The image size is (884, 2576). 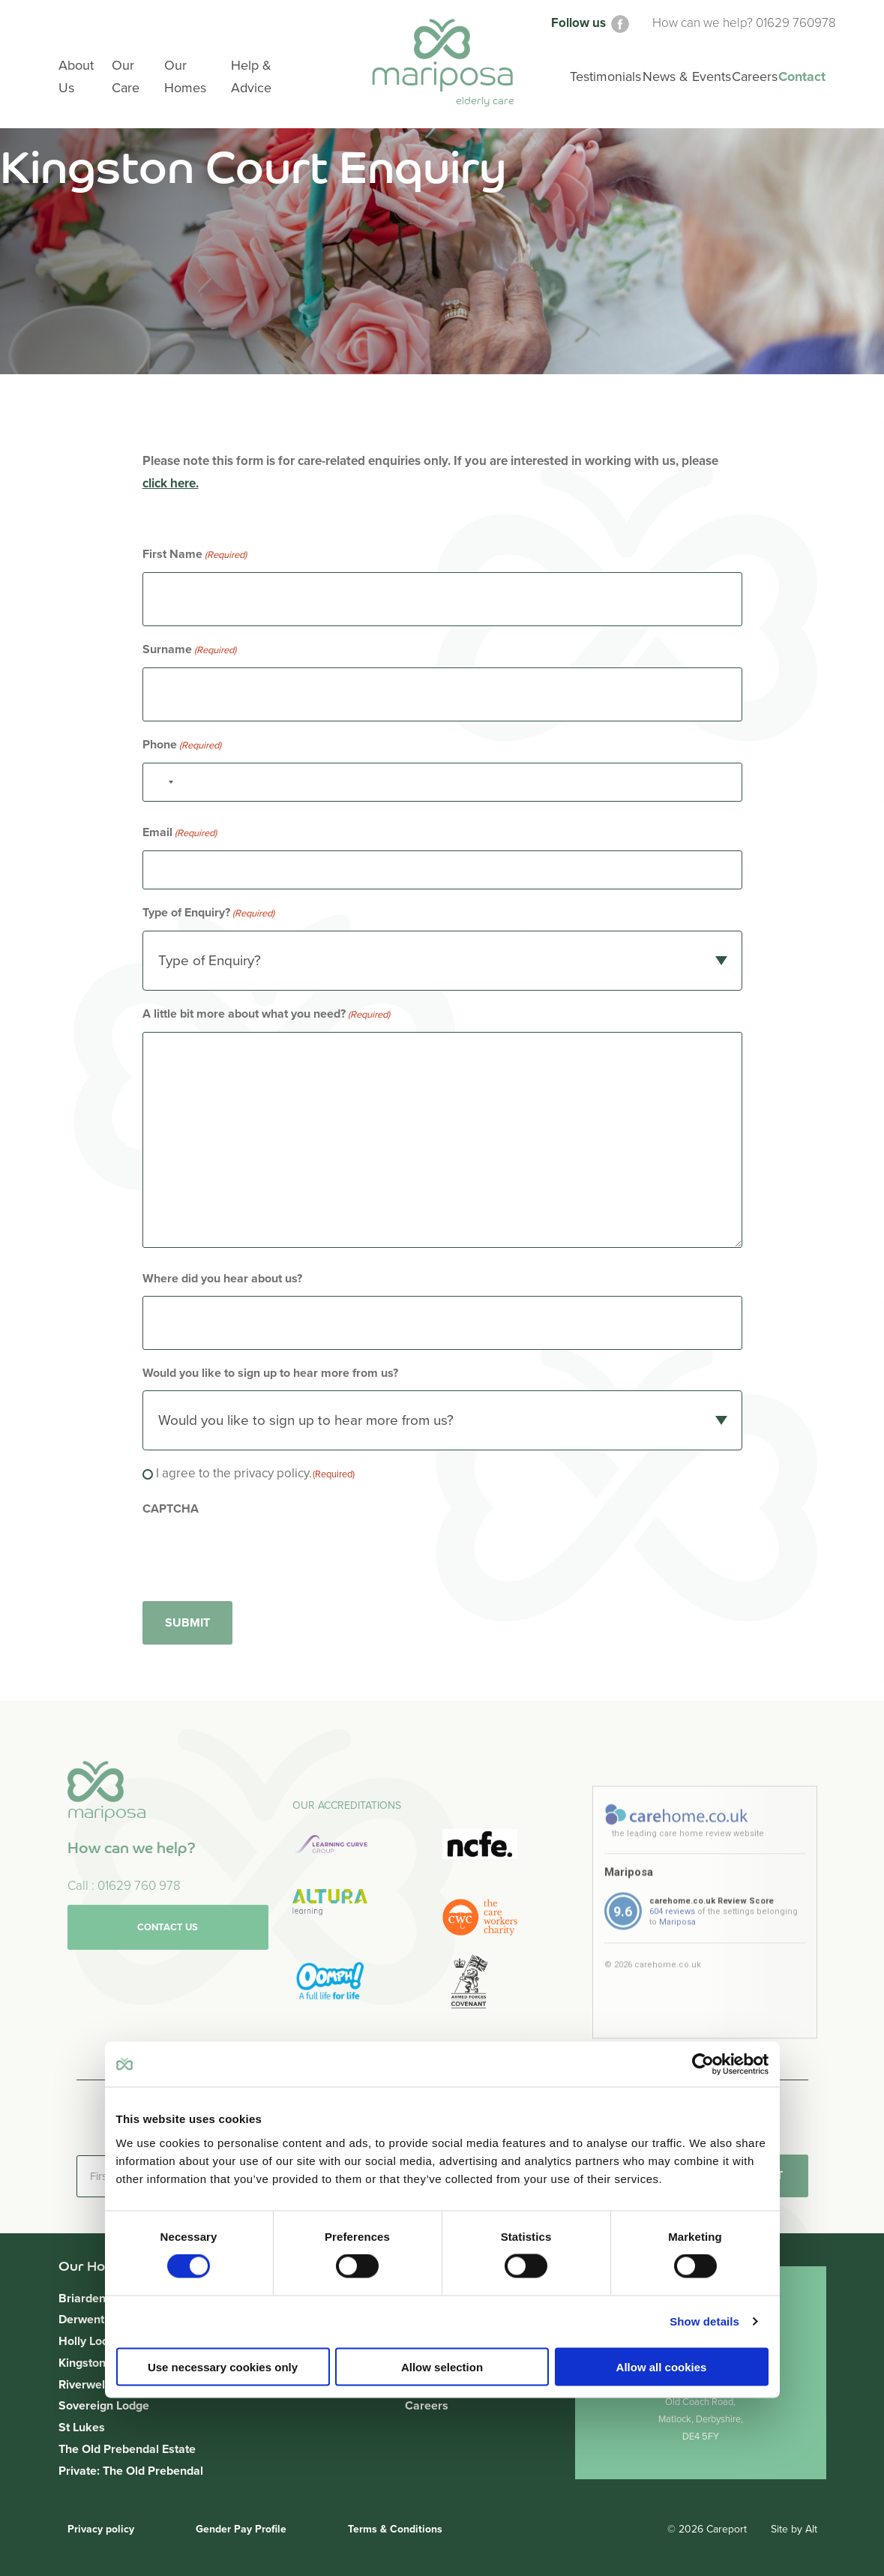 I want to click on Sovereign Lodge, so click(x=103, y=2405).